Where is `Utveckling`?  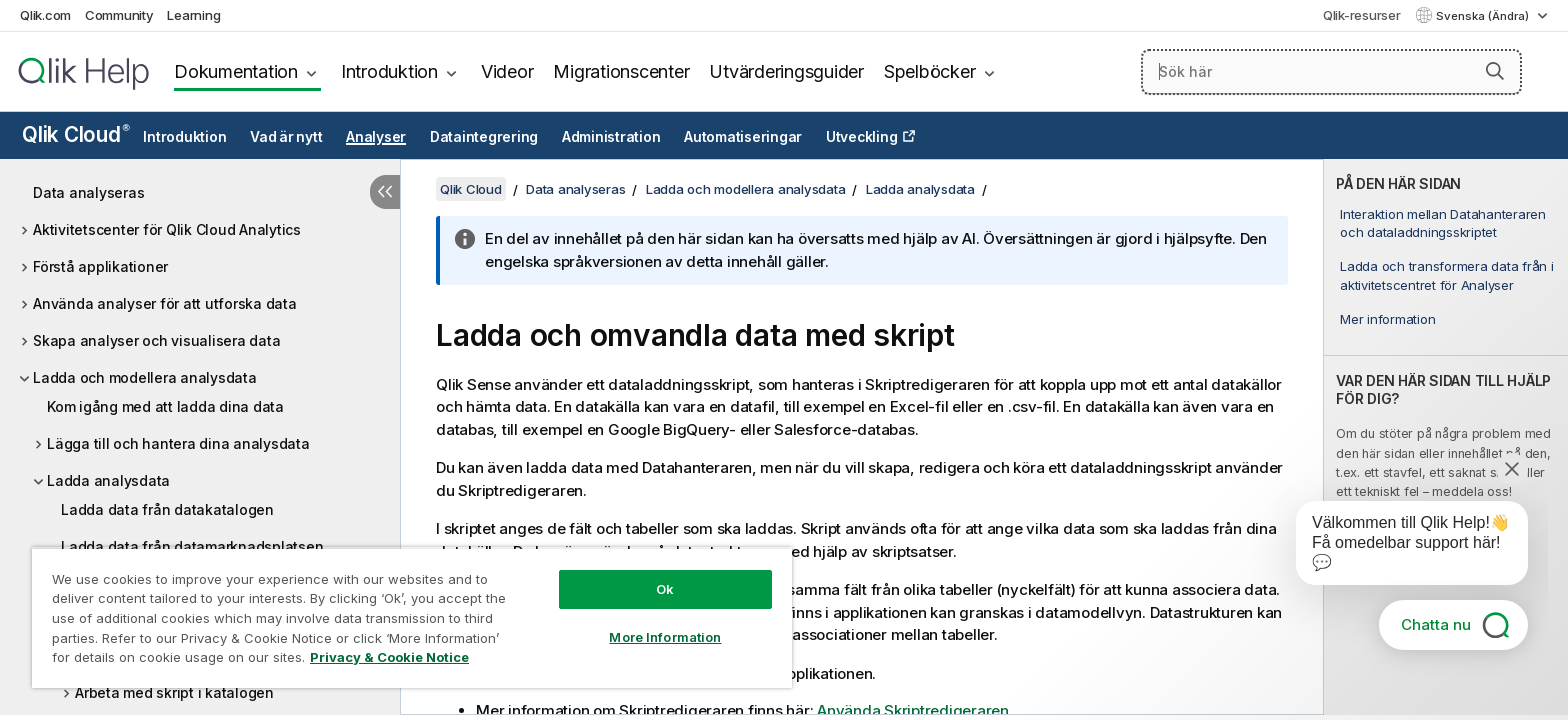 Utveckling is located at coordinates (862, 137).